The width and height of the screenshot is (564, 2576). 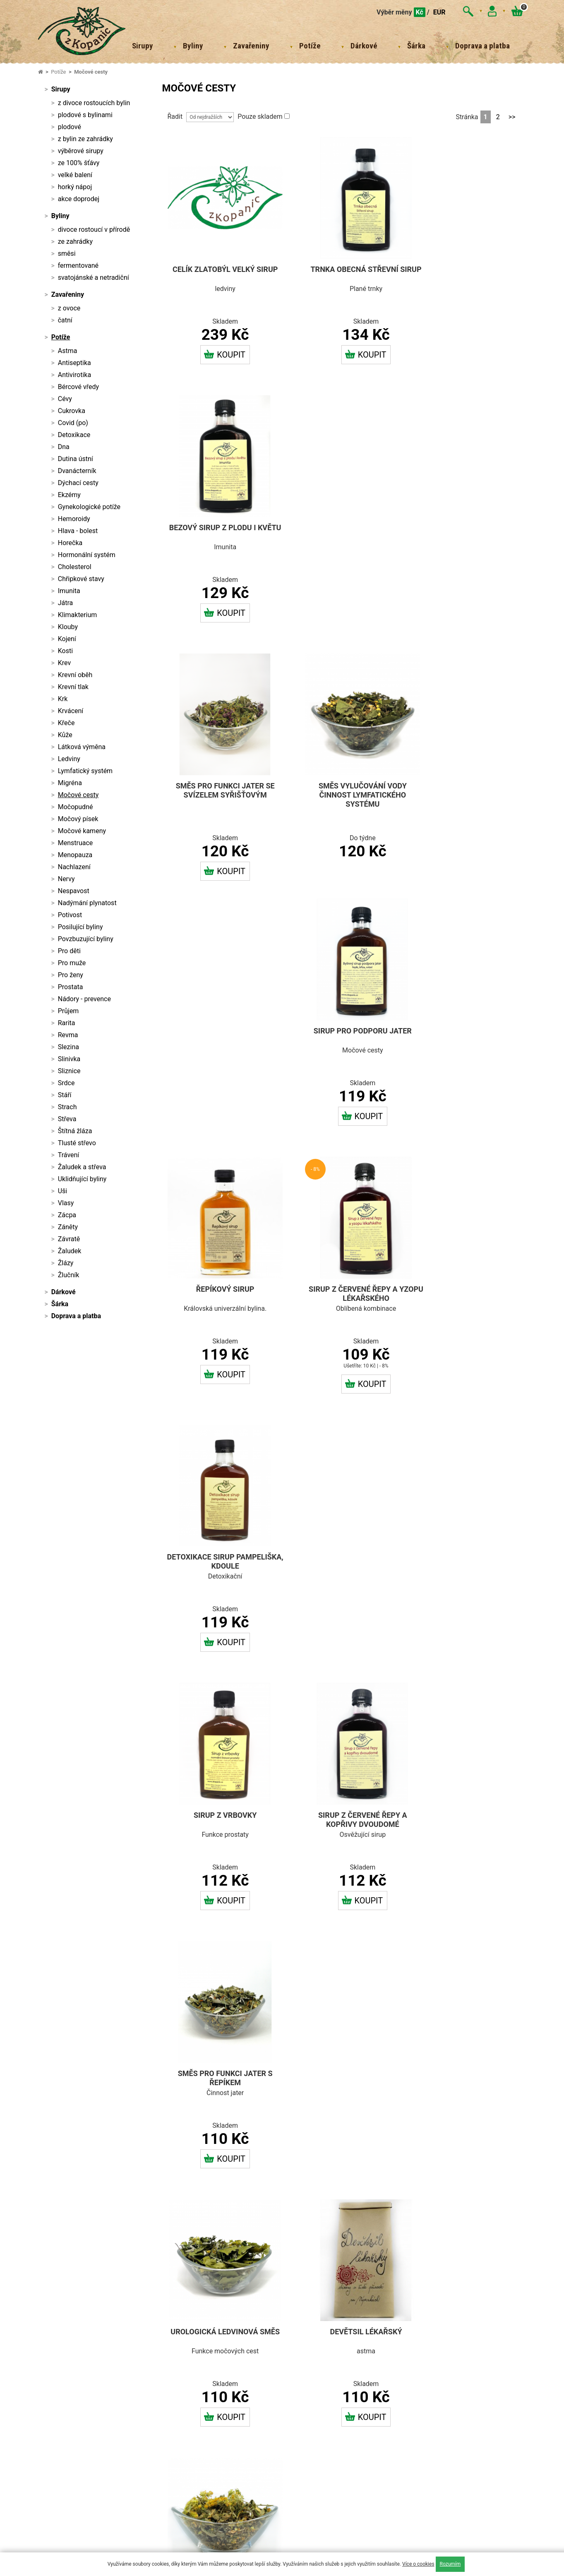 I want to click on Bezový sirup z plodu i květu, so click(x=470, y=270).